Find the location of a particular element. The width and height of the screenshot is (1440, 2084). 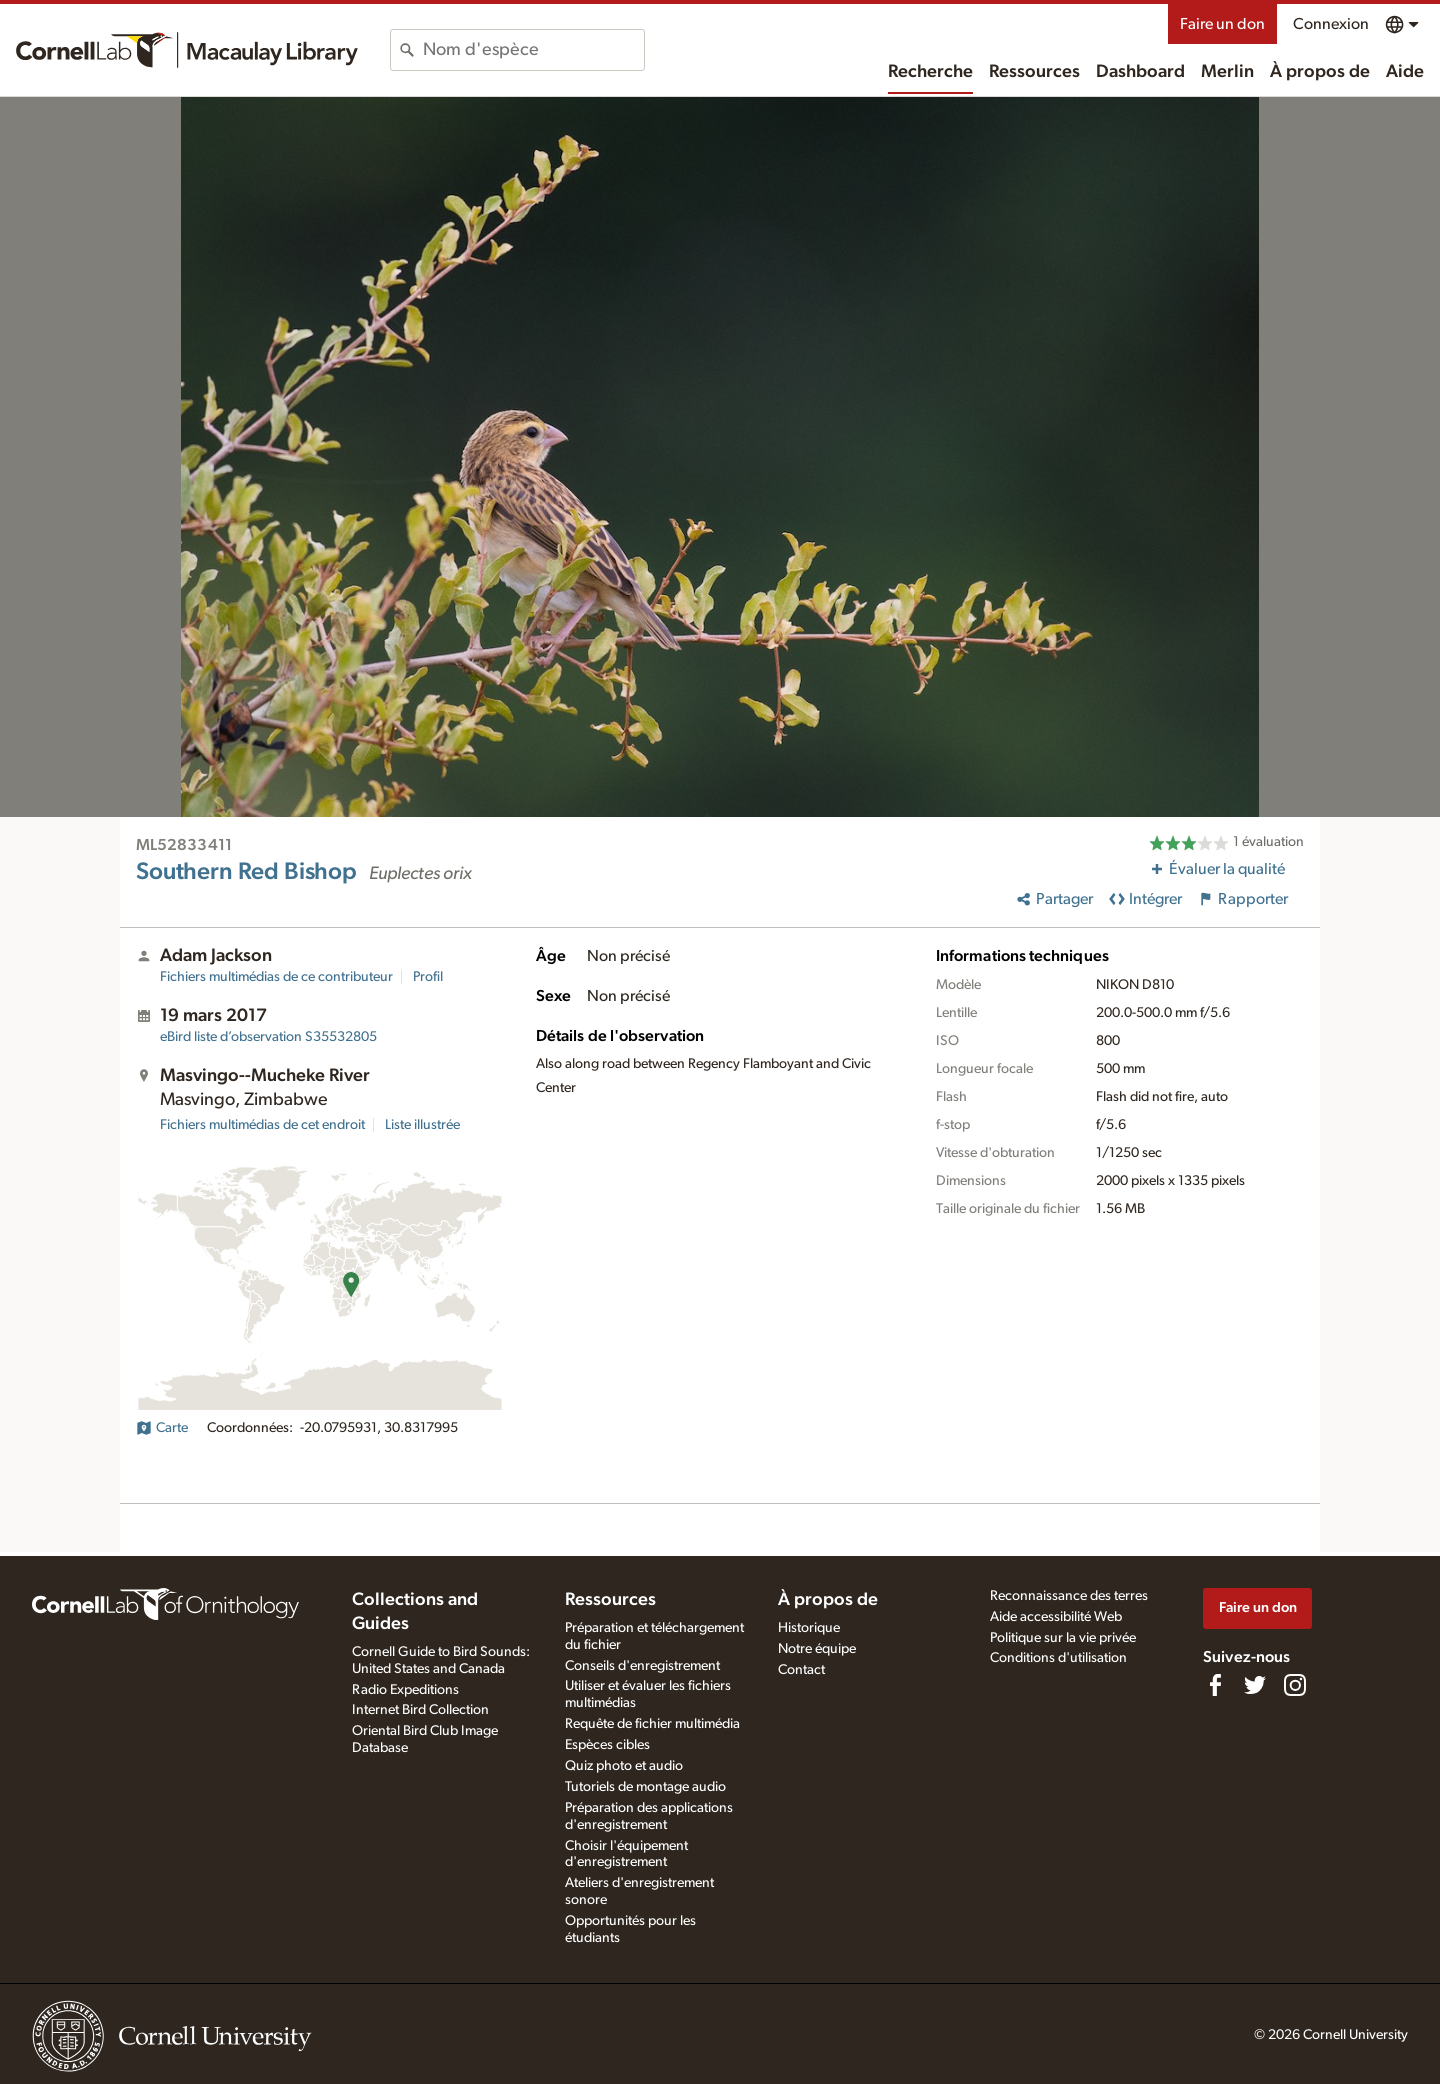

[Follow us on Twitter] is located at coordinates (1255, 1685).